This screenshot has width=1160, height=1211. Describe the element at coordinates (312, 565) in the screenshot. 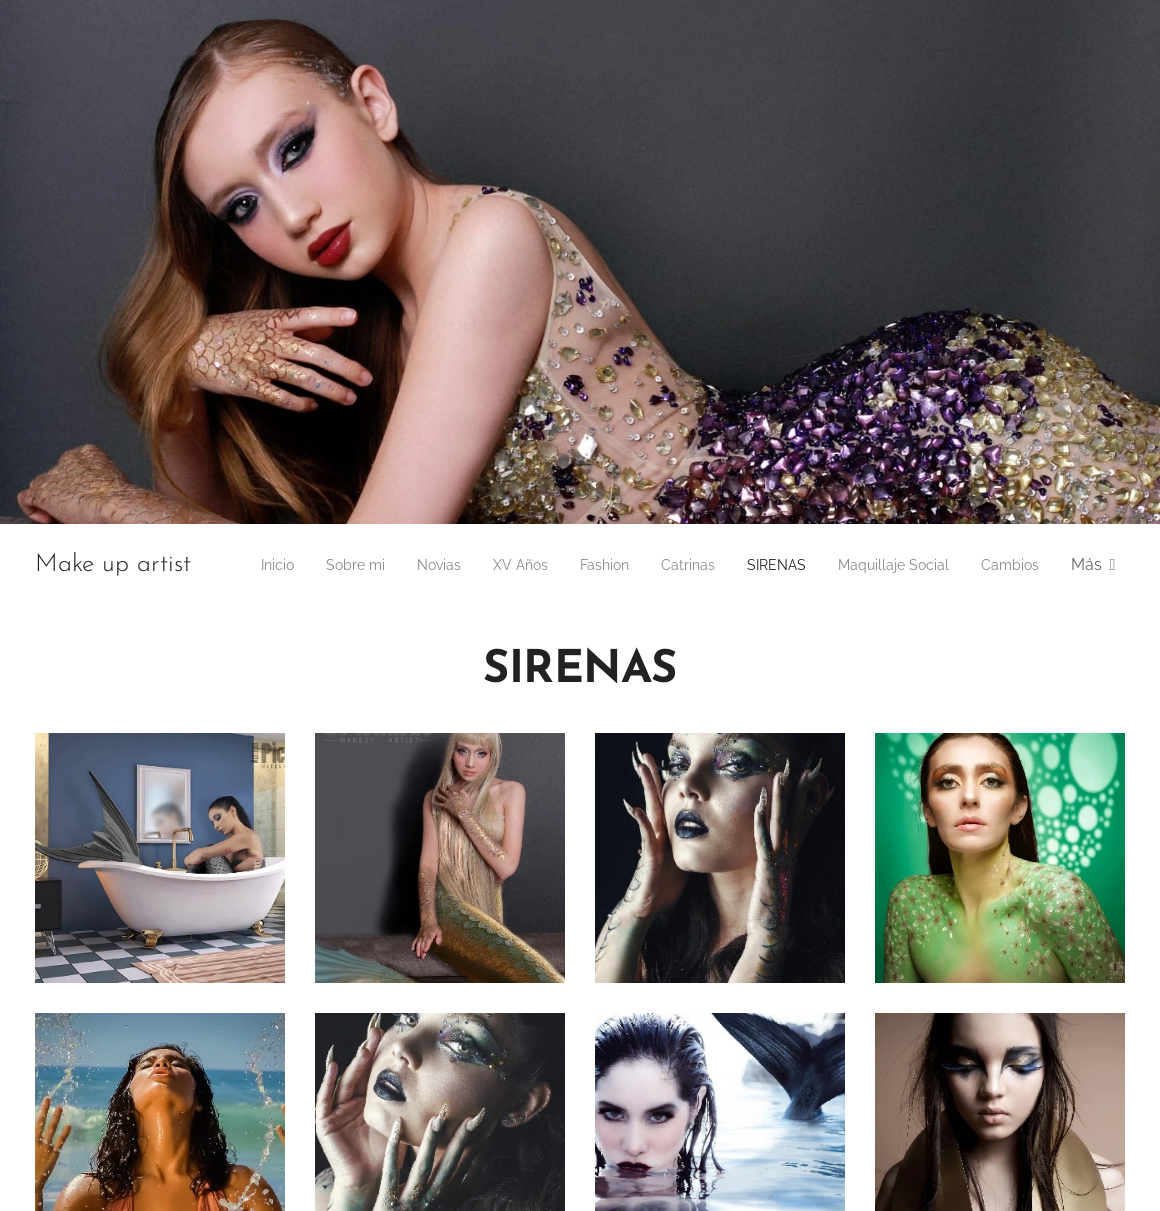

I see `[menuitem]` at that location.